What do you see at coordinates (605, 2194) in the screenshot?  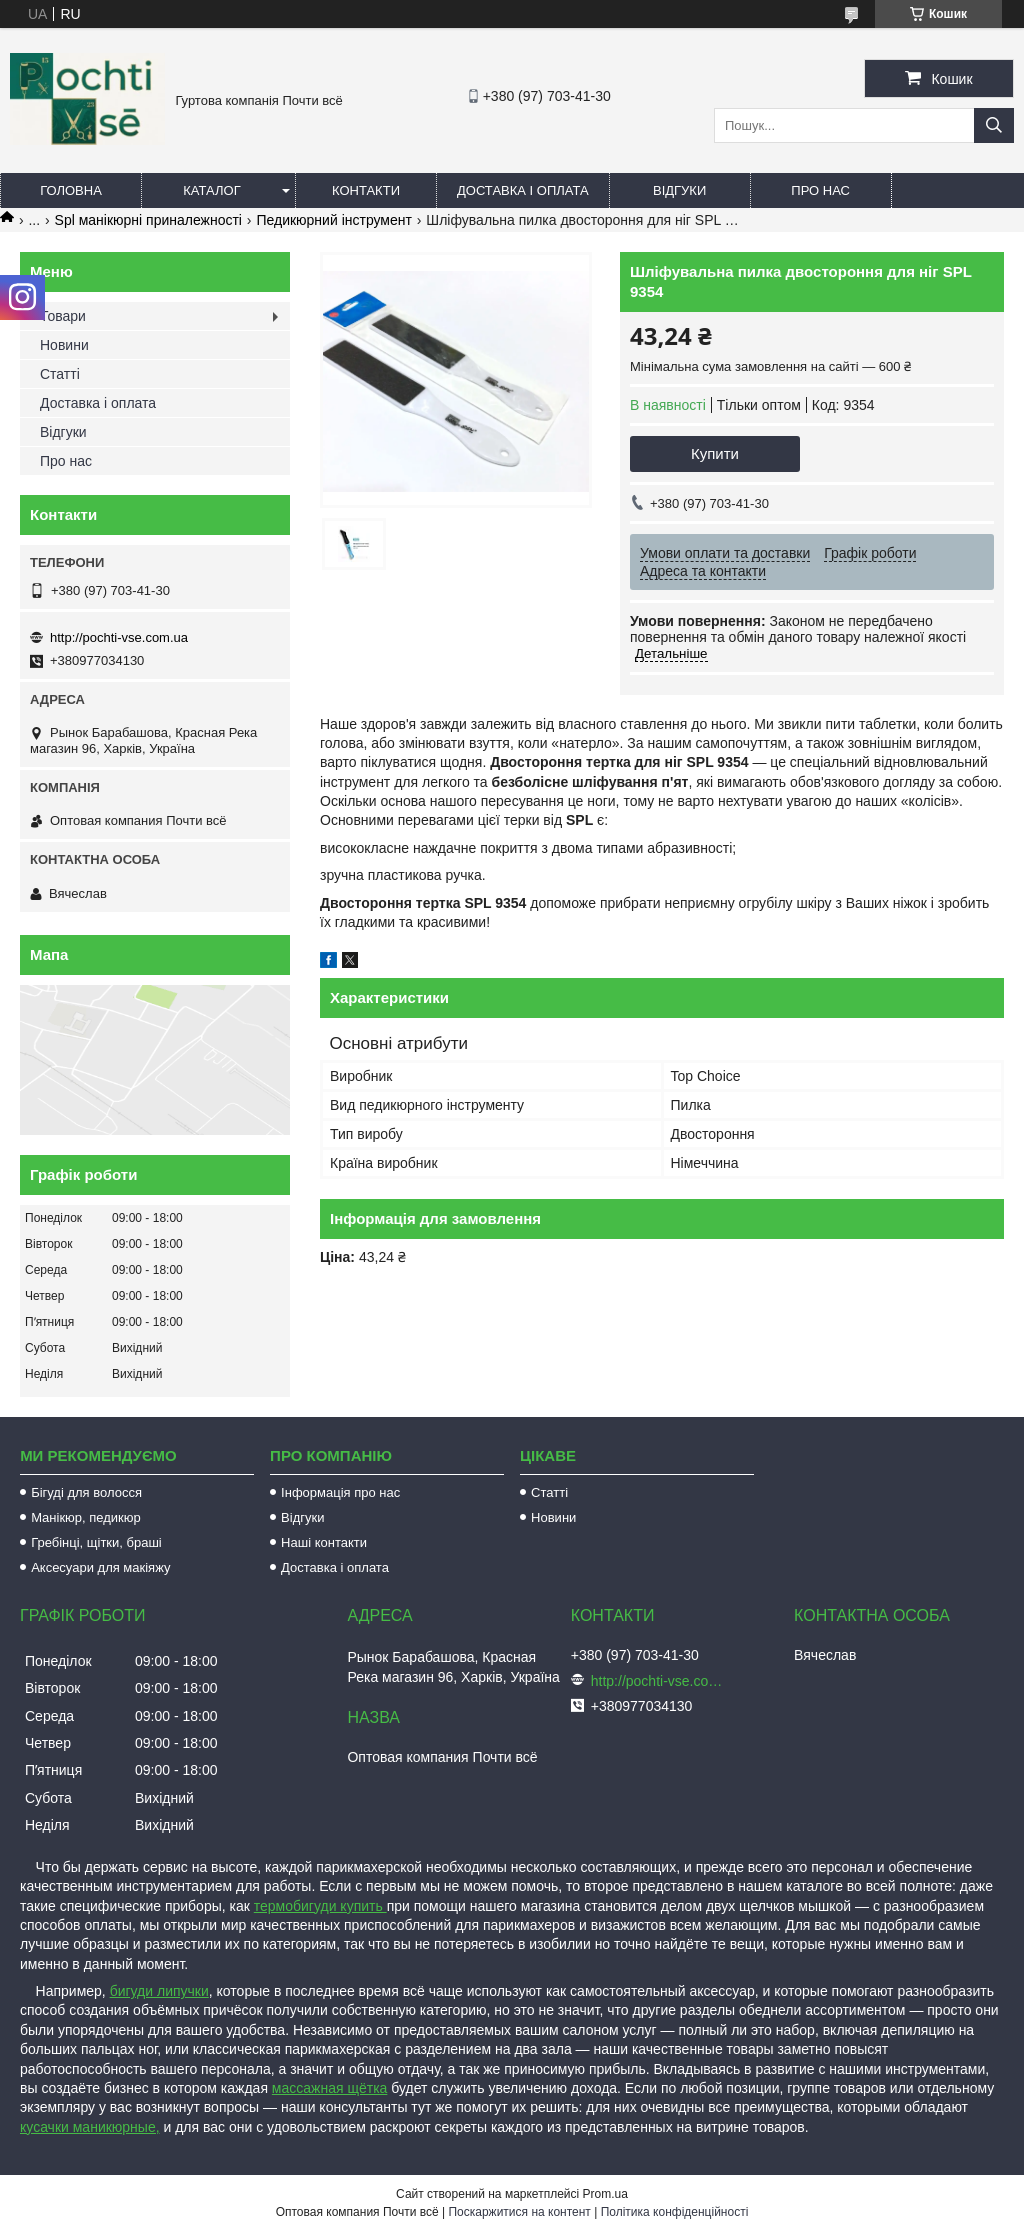 I see `Prom.ua` at bounding box center [605, 2194].